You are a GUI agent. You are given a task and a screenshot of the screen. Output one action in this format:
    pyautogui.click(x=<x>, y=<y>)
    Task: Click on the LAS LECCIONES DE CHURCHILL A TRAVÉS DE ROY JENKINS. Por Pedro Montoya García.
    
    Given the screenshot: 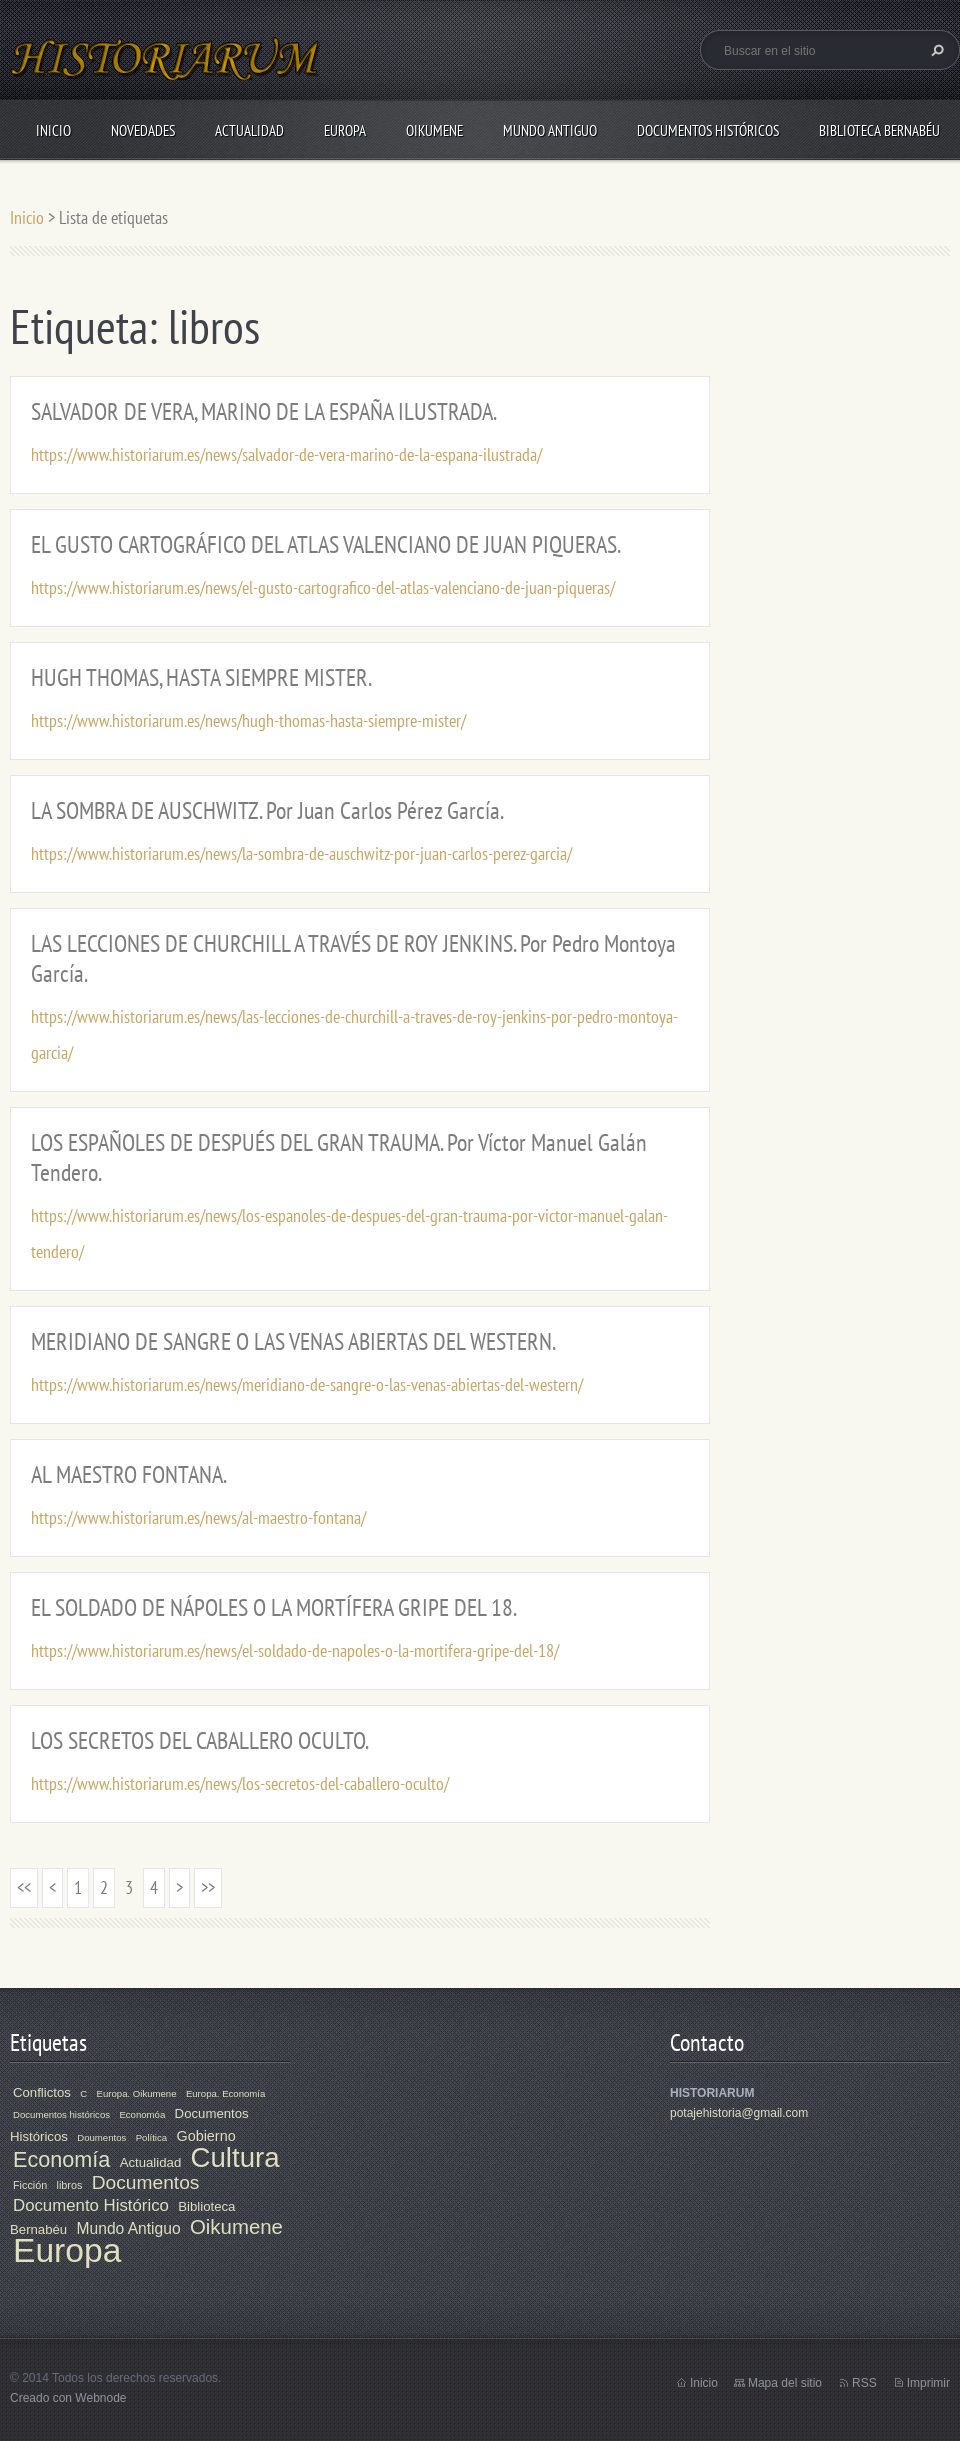 What is the action you would take?
    pyautogui.click(x=353, y=958)
    